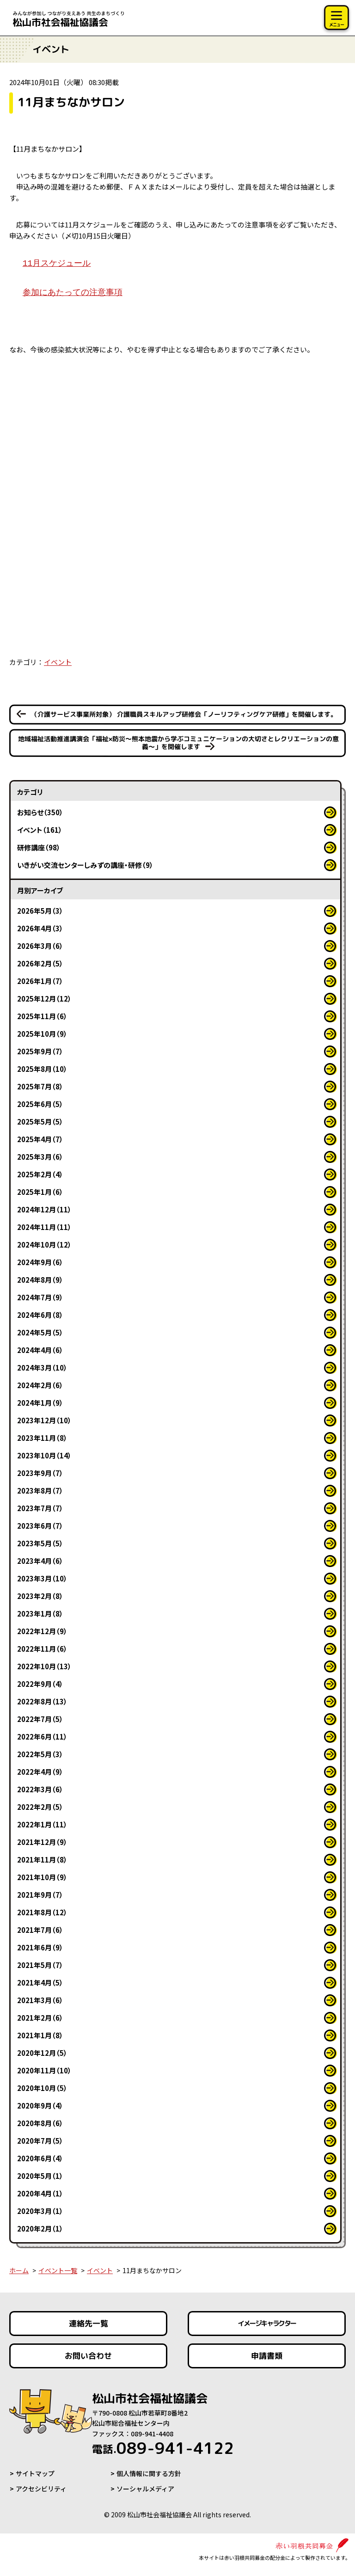 The height and width of the screenshot is (2576, 355). I want to click on 2020年9月（4）, so click(40, 2105).